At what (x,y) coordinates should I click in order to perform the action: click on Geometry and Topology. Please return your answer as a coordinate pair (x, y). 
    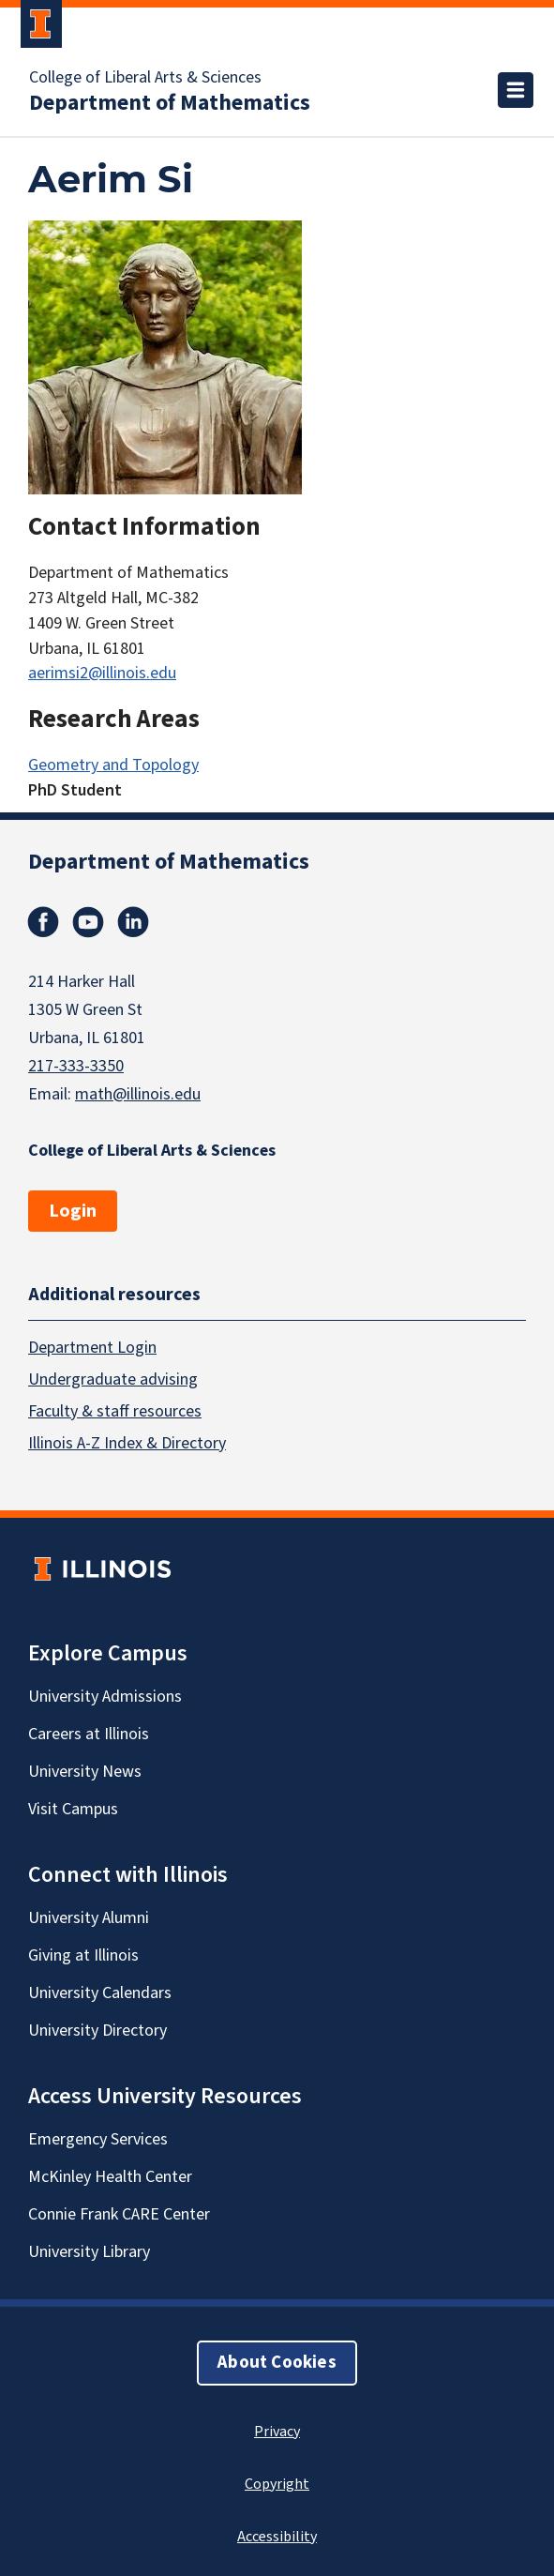
    Looking at the image, I should click on (113, 765).